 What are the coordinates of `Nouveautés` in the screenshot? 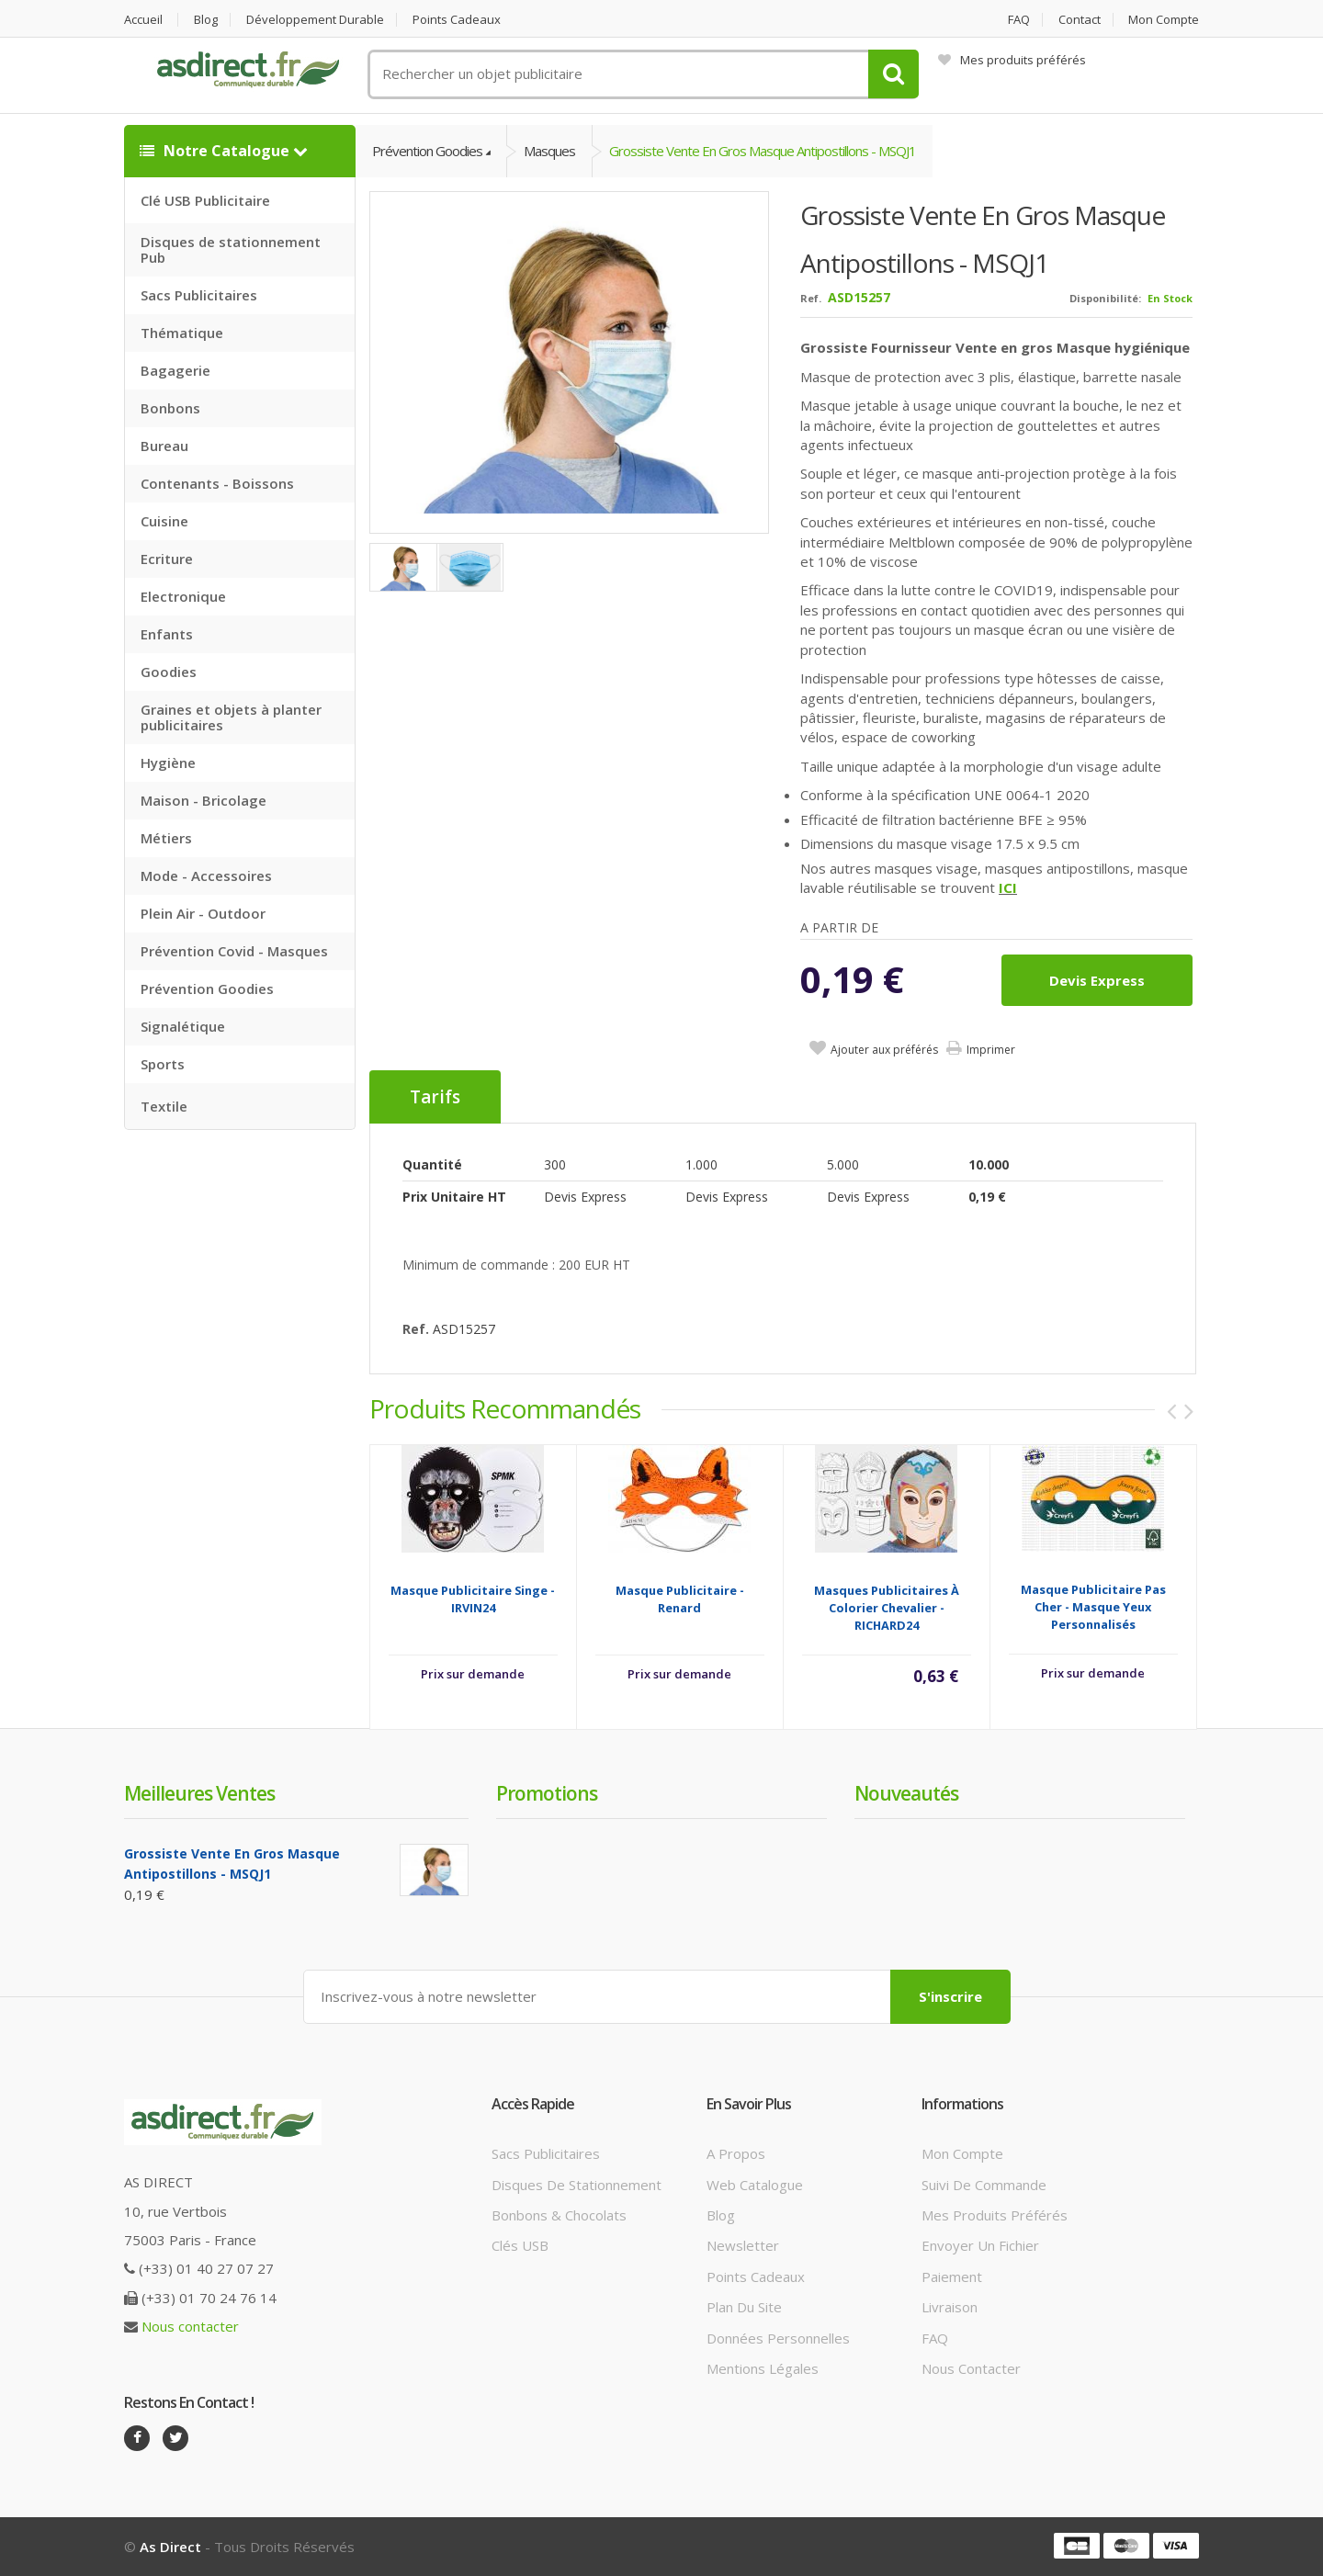 It's located at (906, 1793).